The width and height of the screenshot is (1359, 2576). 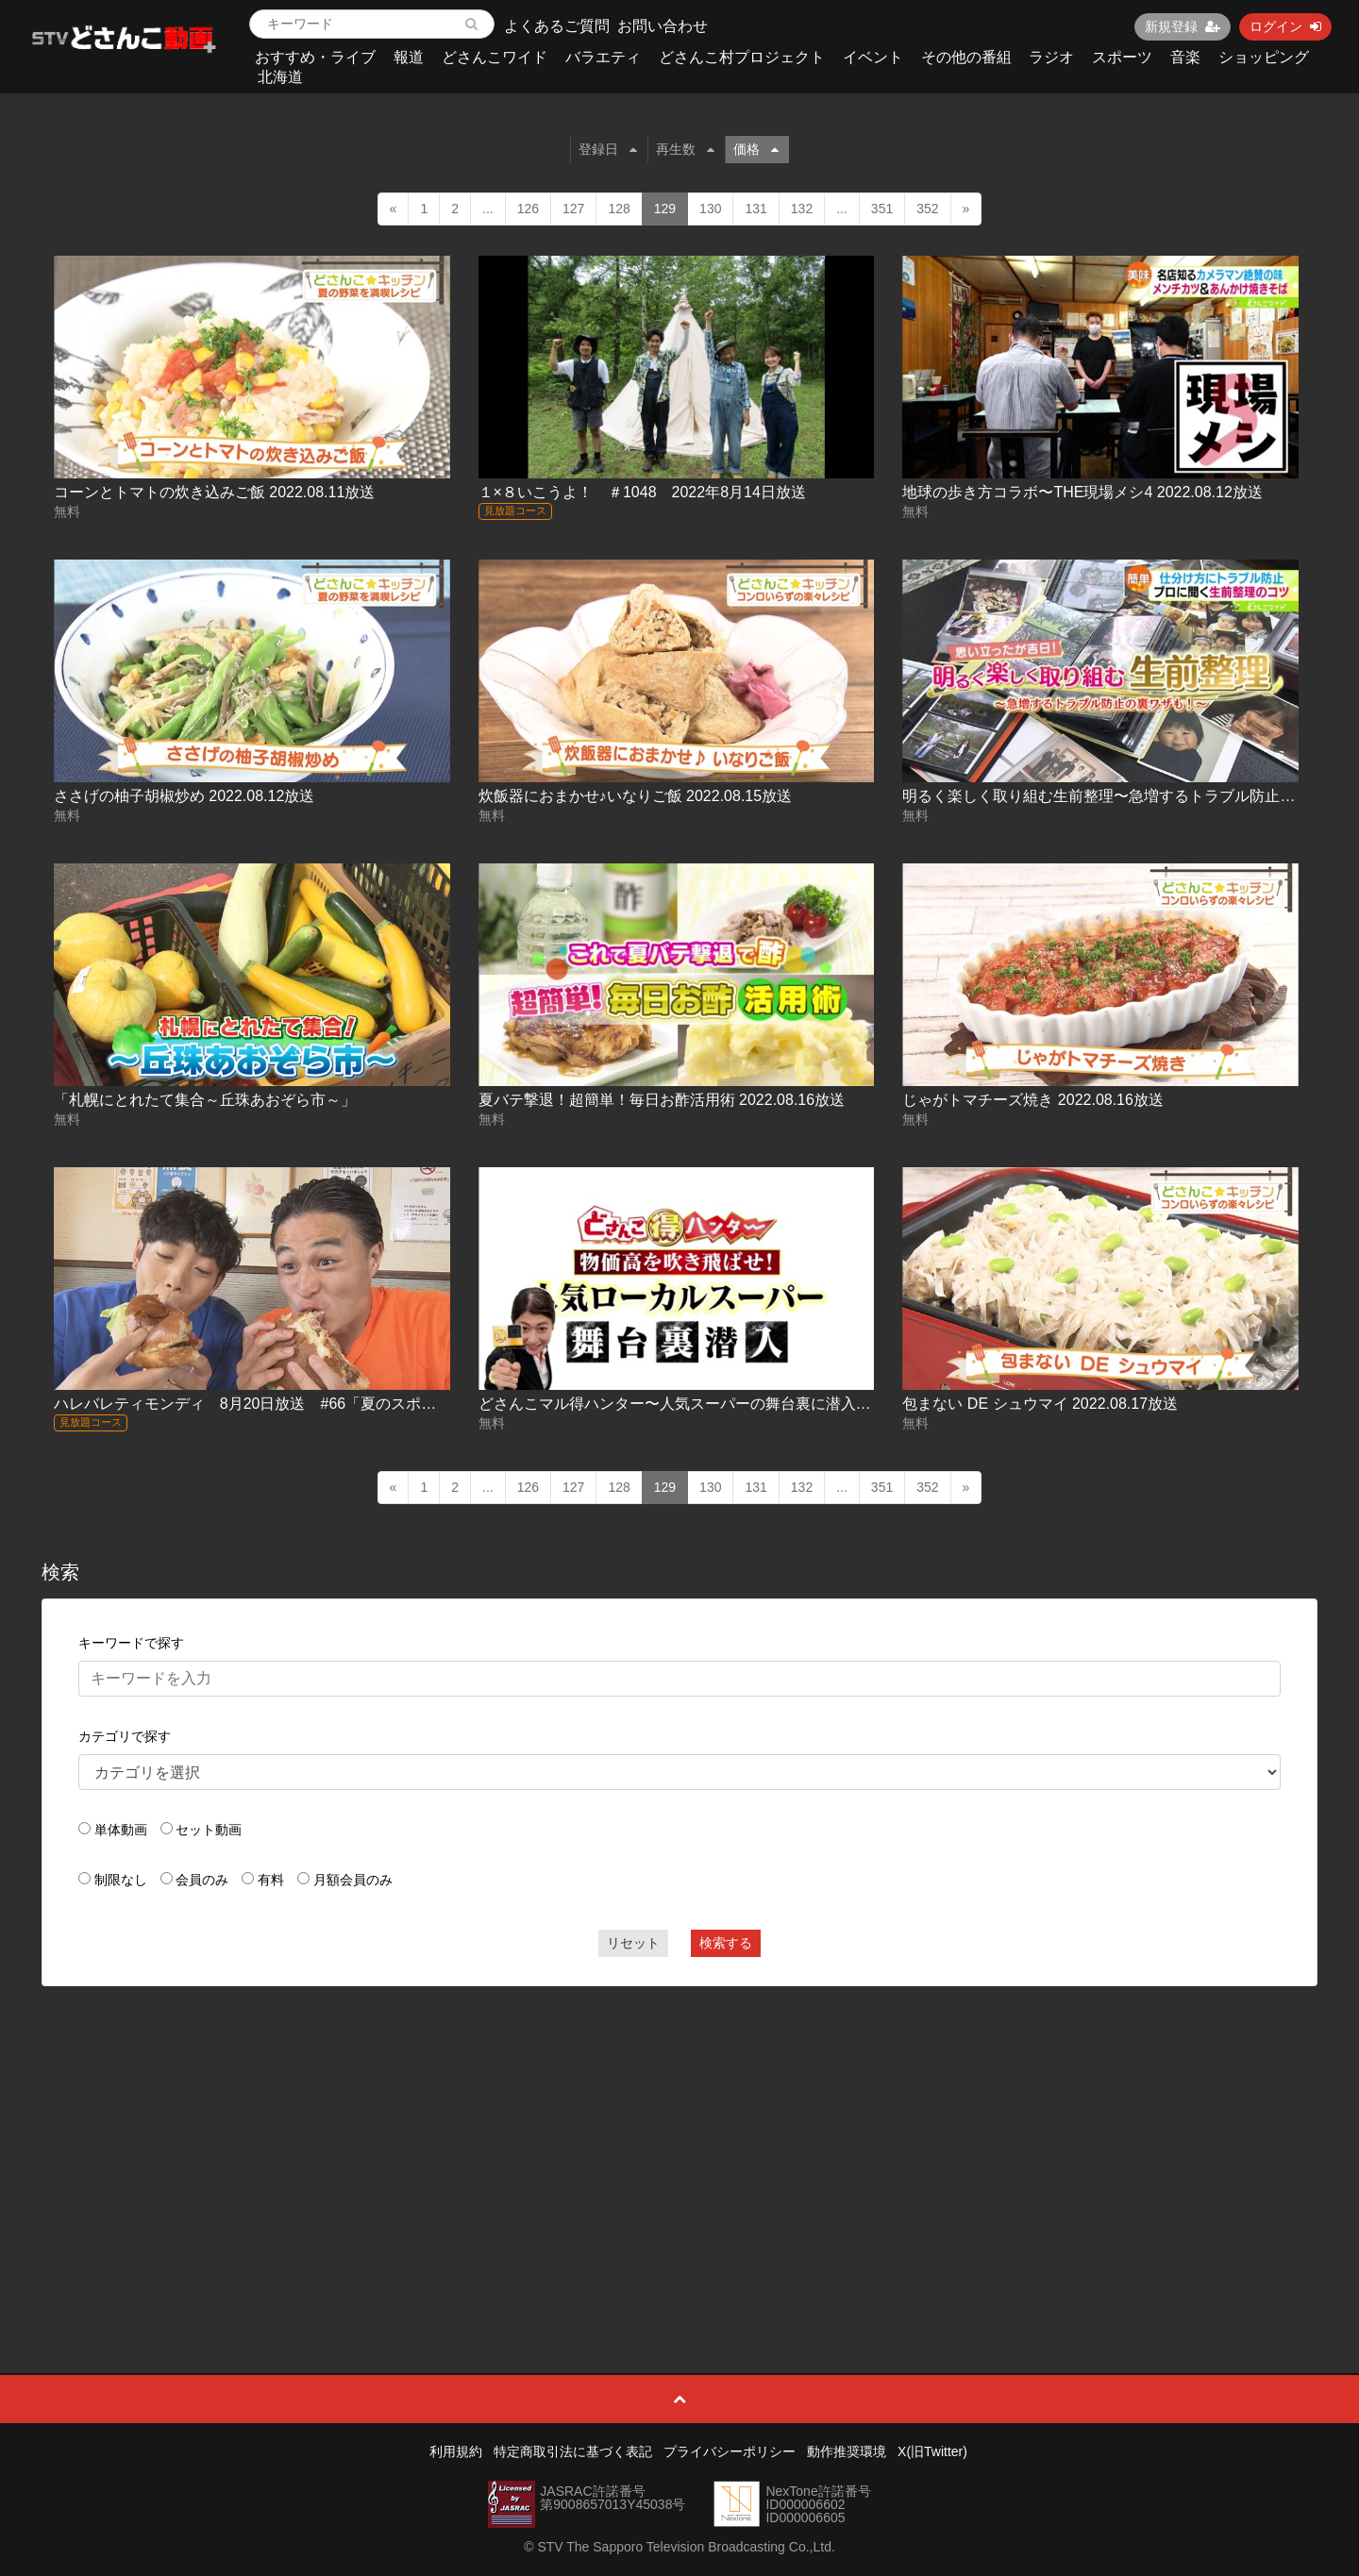 What do you see at coordinates (315, 57) in the screenshot?
I see `おすすめ・ライブ` at bounding box center [315, 57].